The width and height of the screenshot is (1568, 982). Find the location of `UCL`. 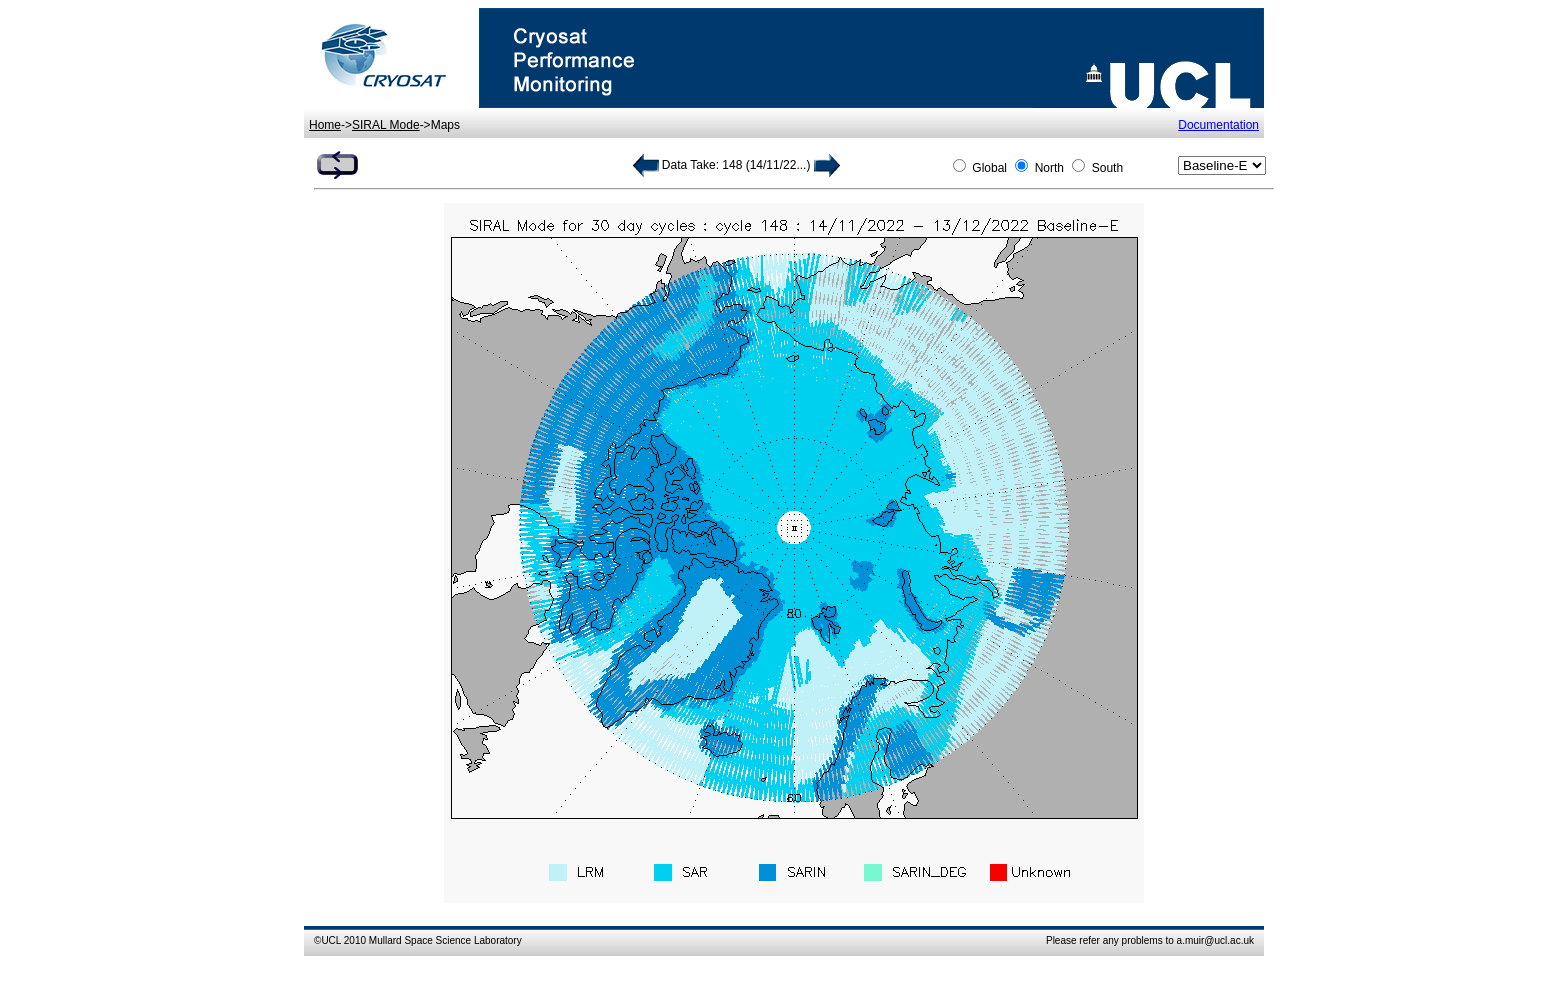

UCL is located at coordinates (331, 940).